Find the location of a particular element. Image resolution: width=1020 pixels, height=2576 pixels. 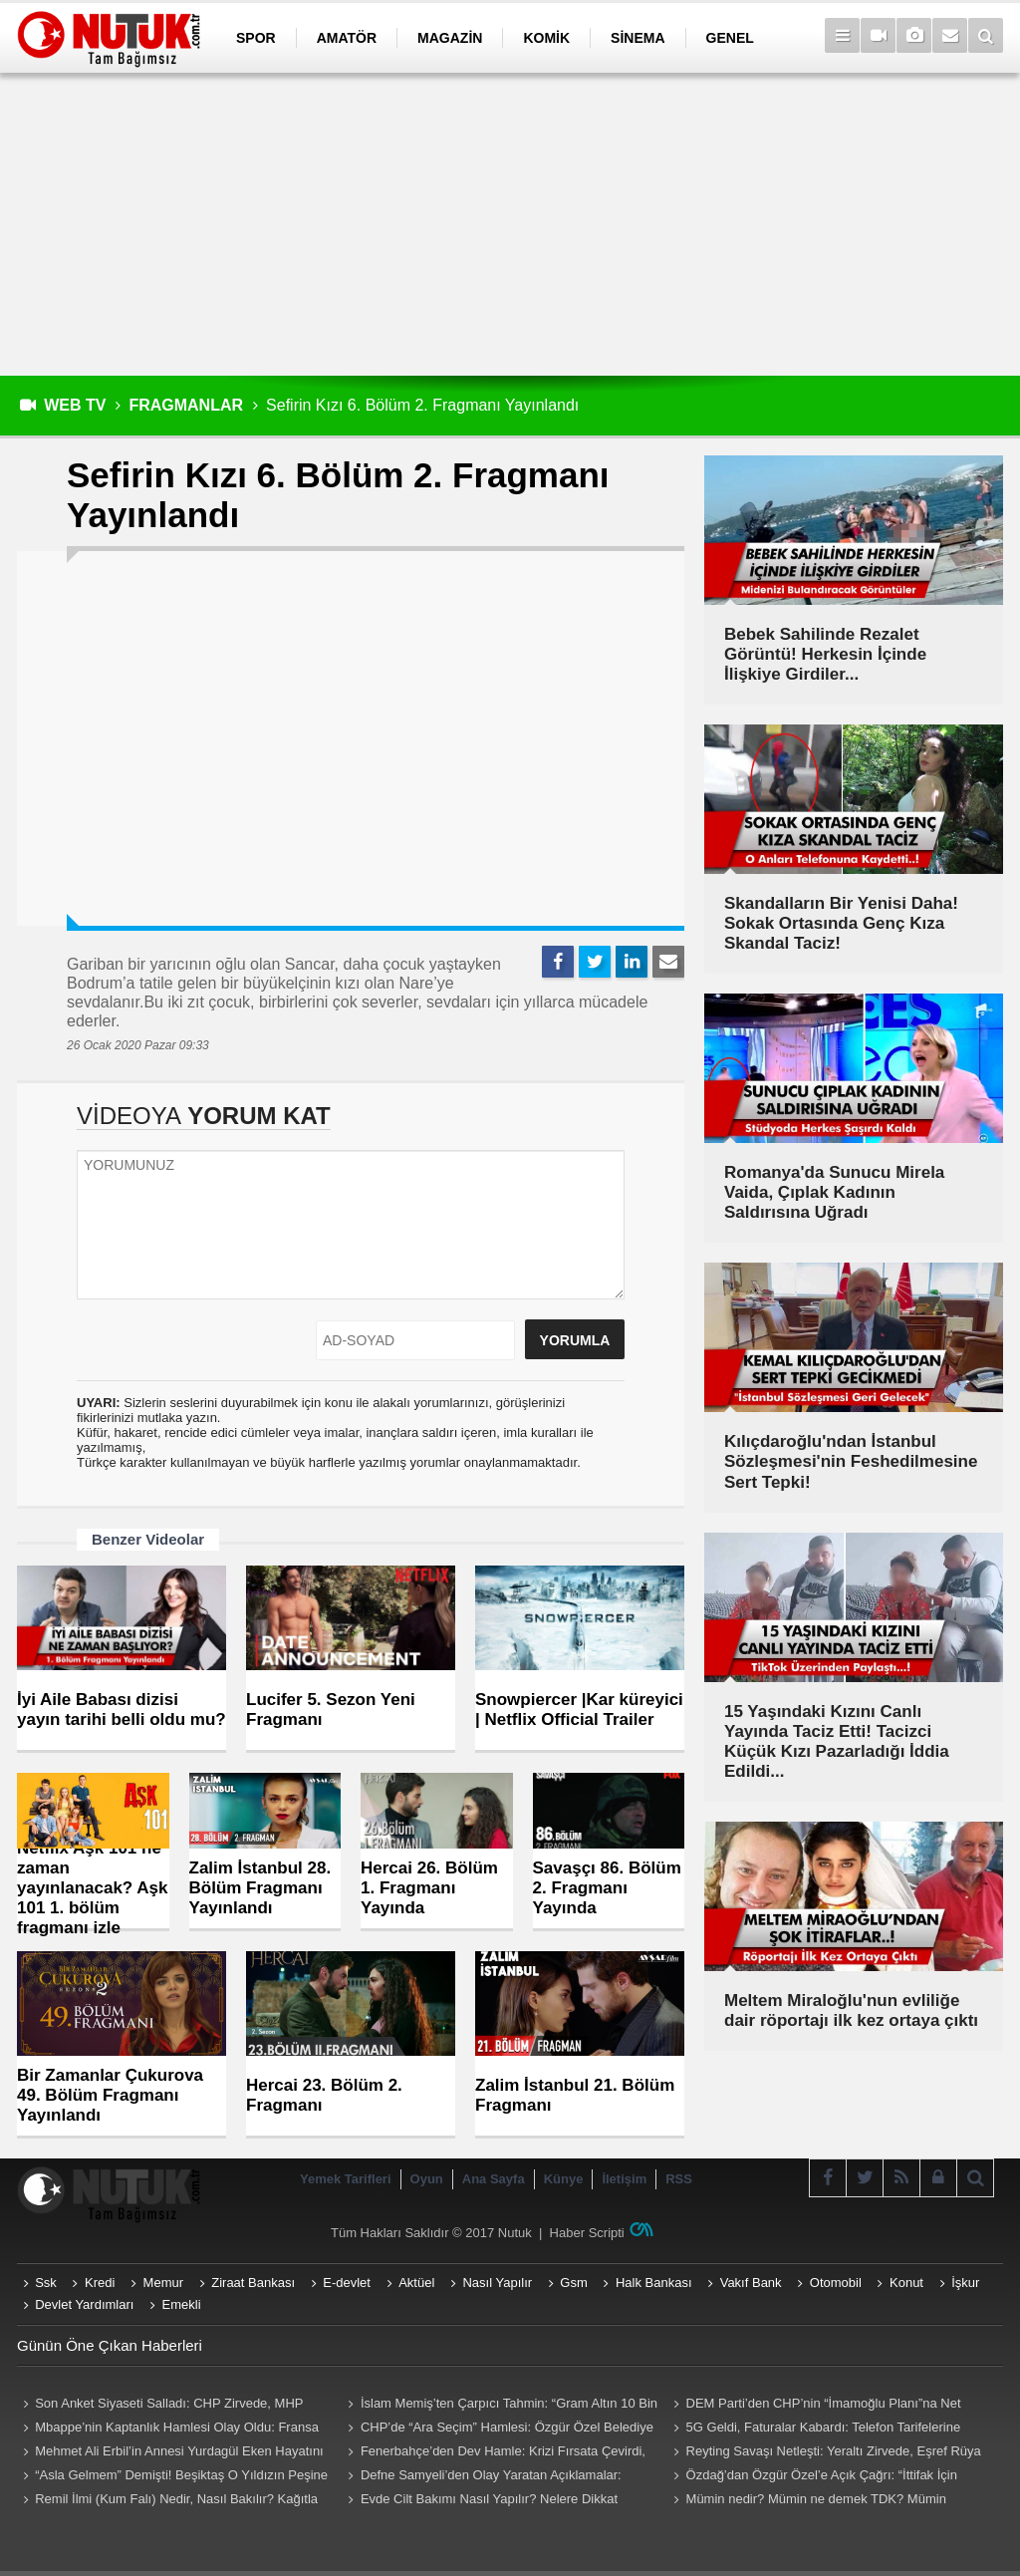

İslam Memiş’ten Çarpıcı Tahmin: “Gram Altın 10 Bin TL Olabilir” is located at coordinates (500, 2406).